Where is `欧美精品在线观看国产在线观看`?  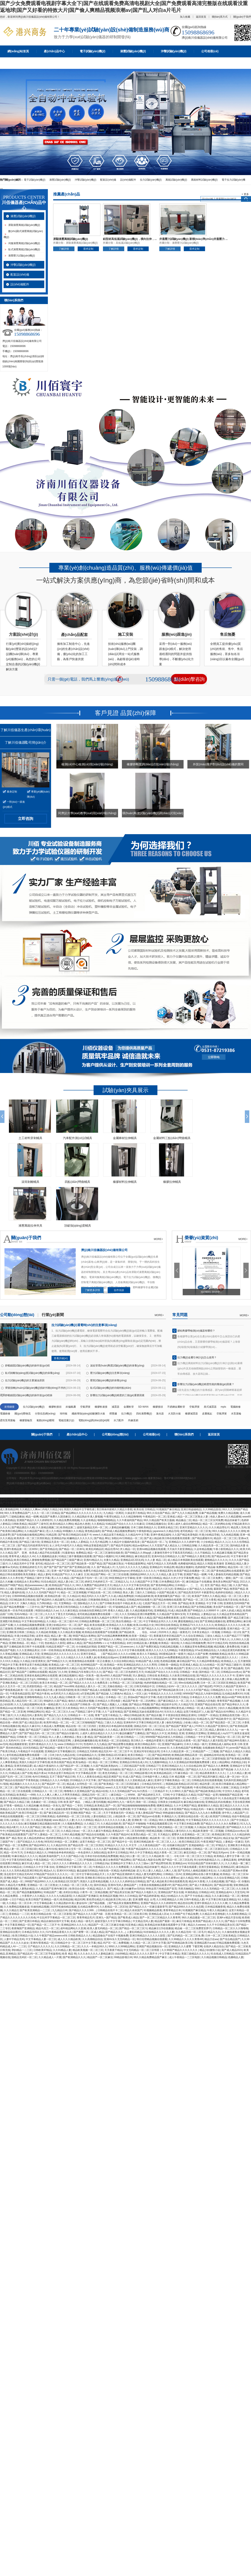
欧美精品在线观看国产在线观看 is located at coordinates (100, 1632).